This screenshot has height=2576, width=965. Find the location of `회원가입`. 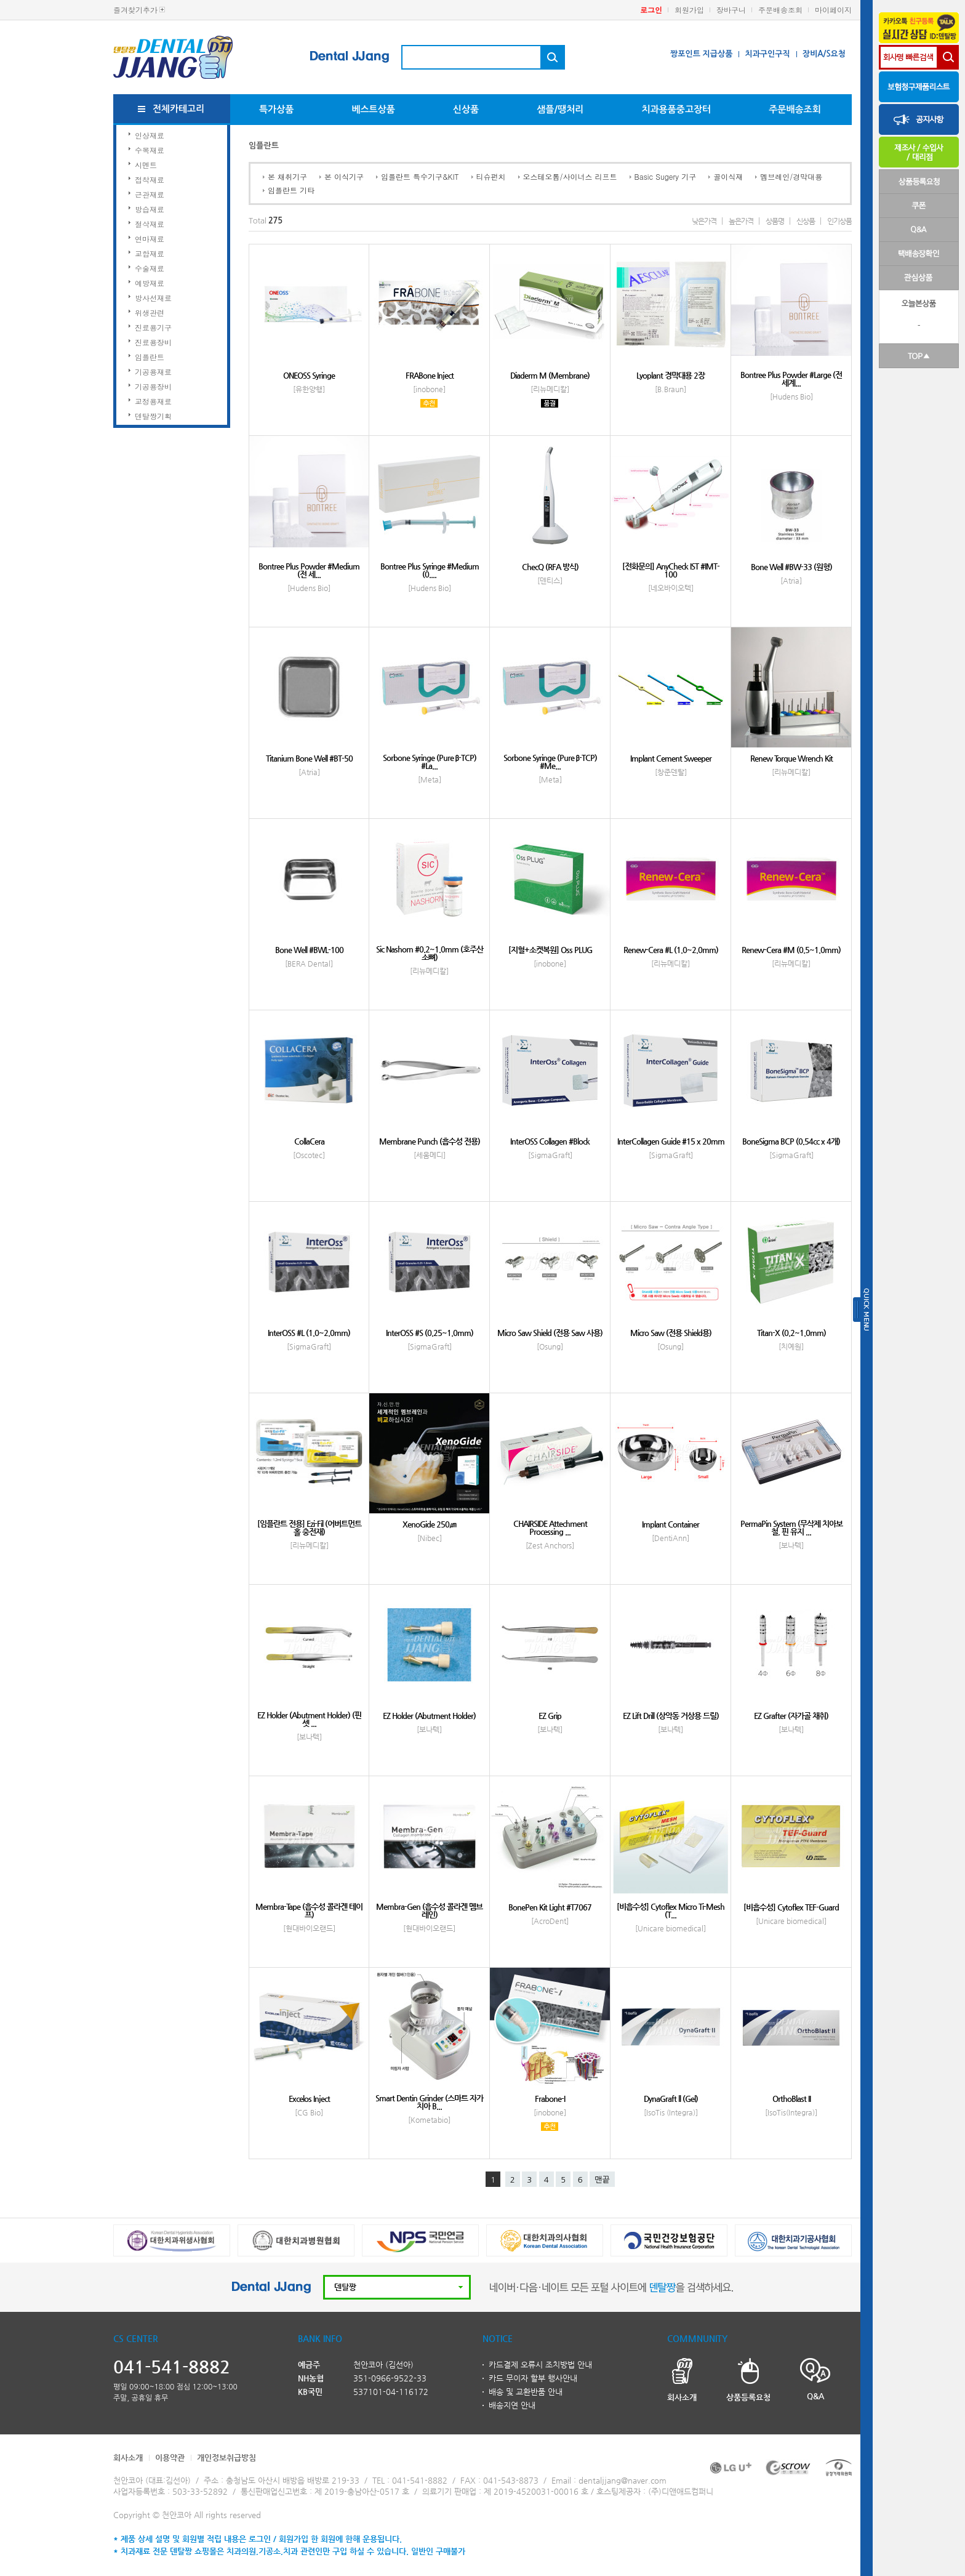

회원가입 is located at coordinates (689, 9).